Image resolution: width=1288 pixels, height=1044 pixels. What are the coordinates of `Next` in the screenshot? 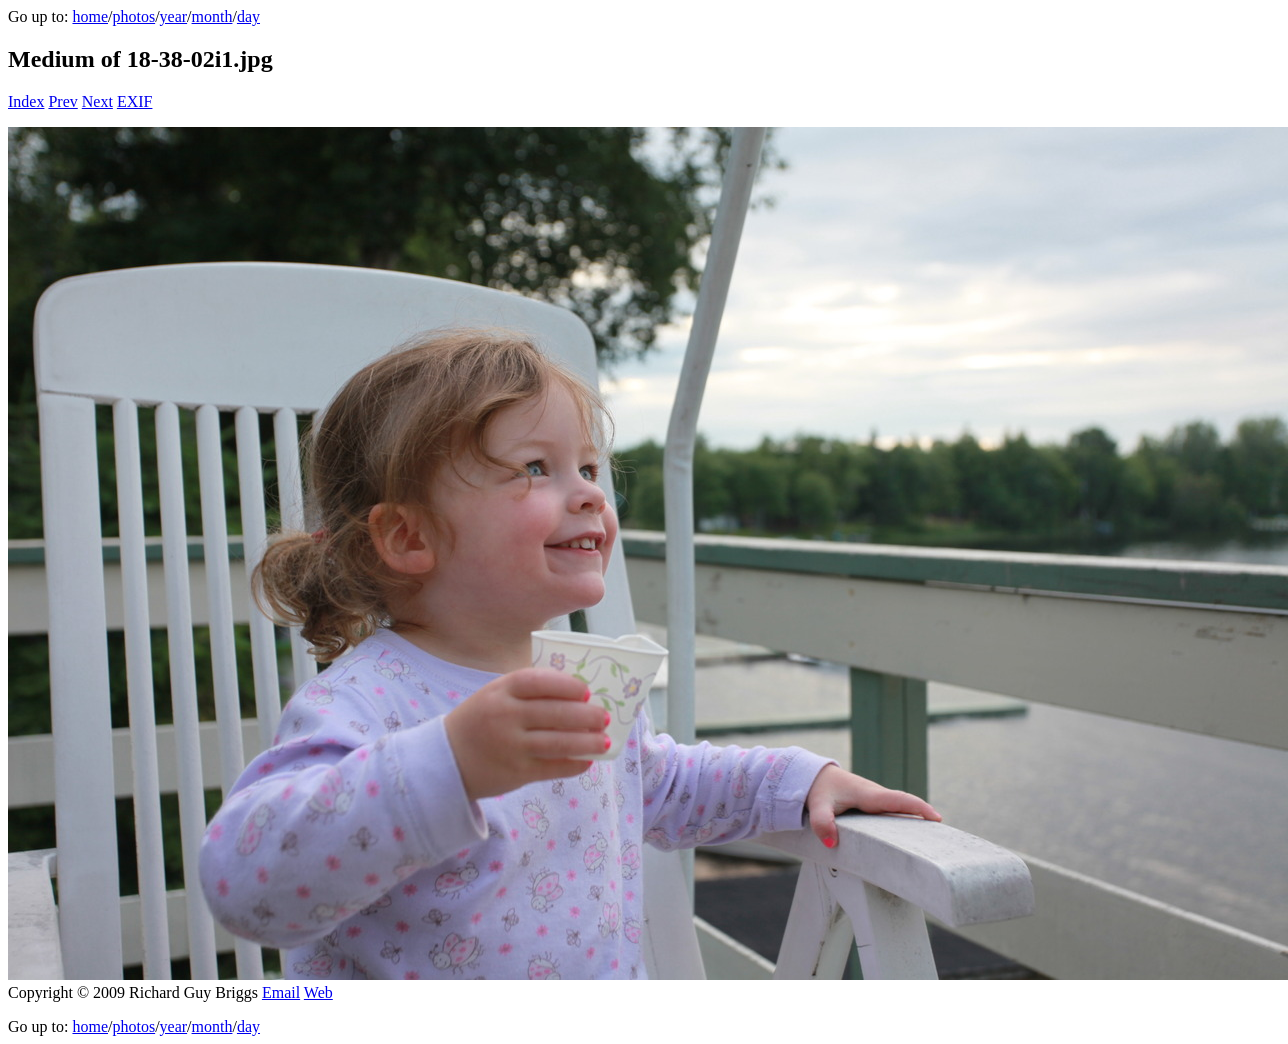 It's located at (97, 101).